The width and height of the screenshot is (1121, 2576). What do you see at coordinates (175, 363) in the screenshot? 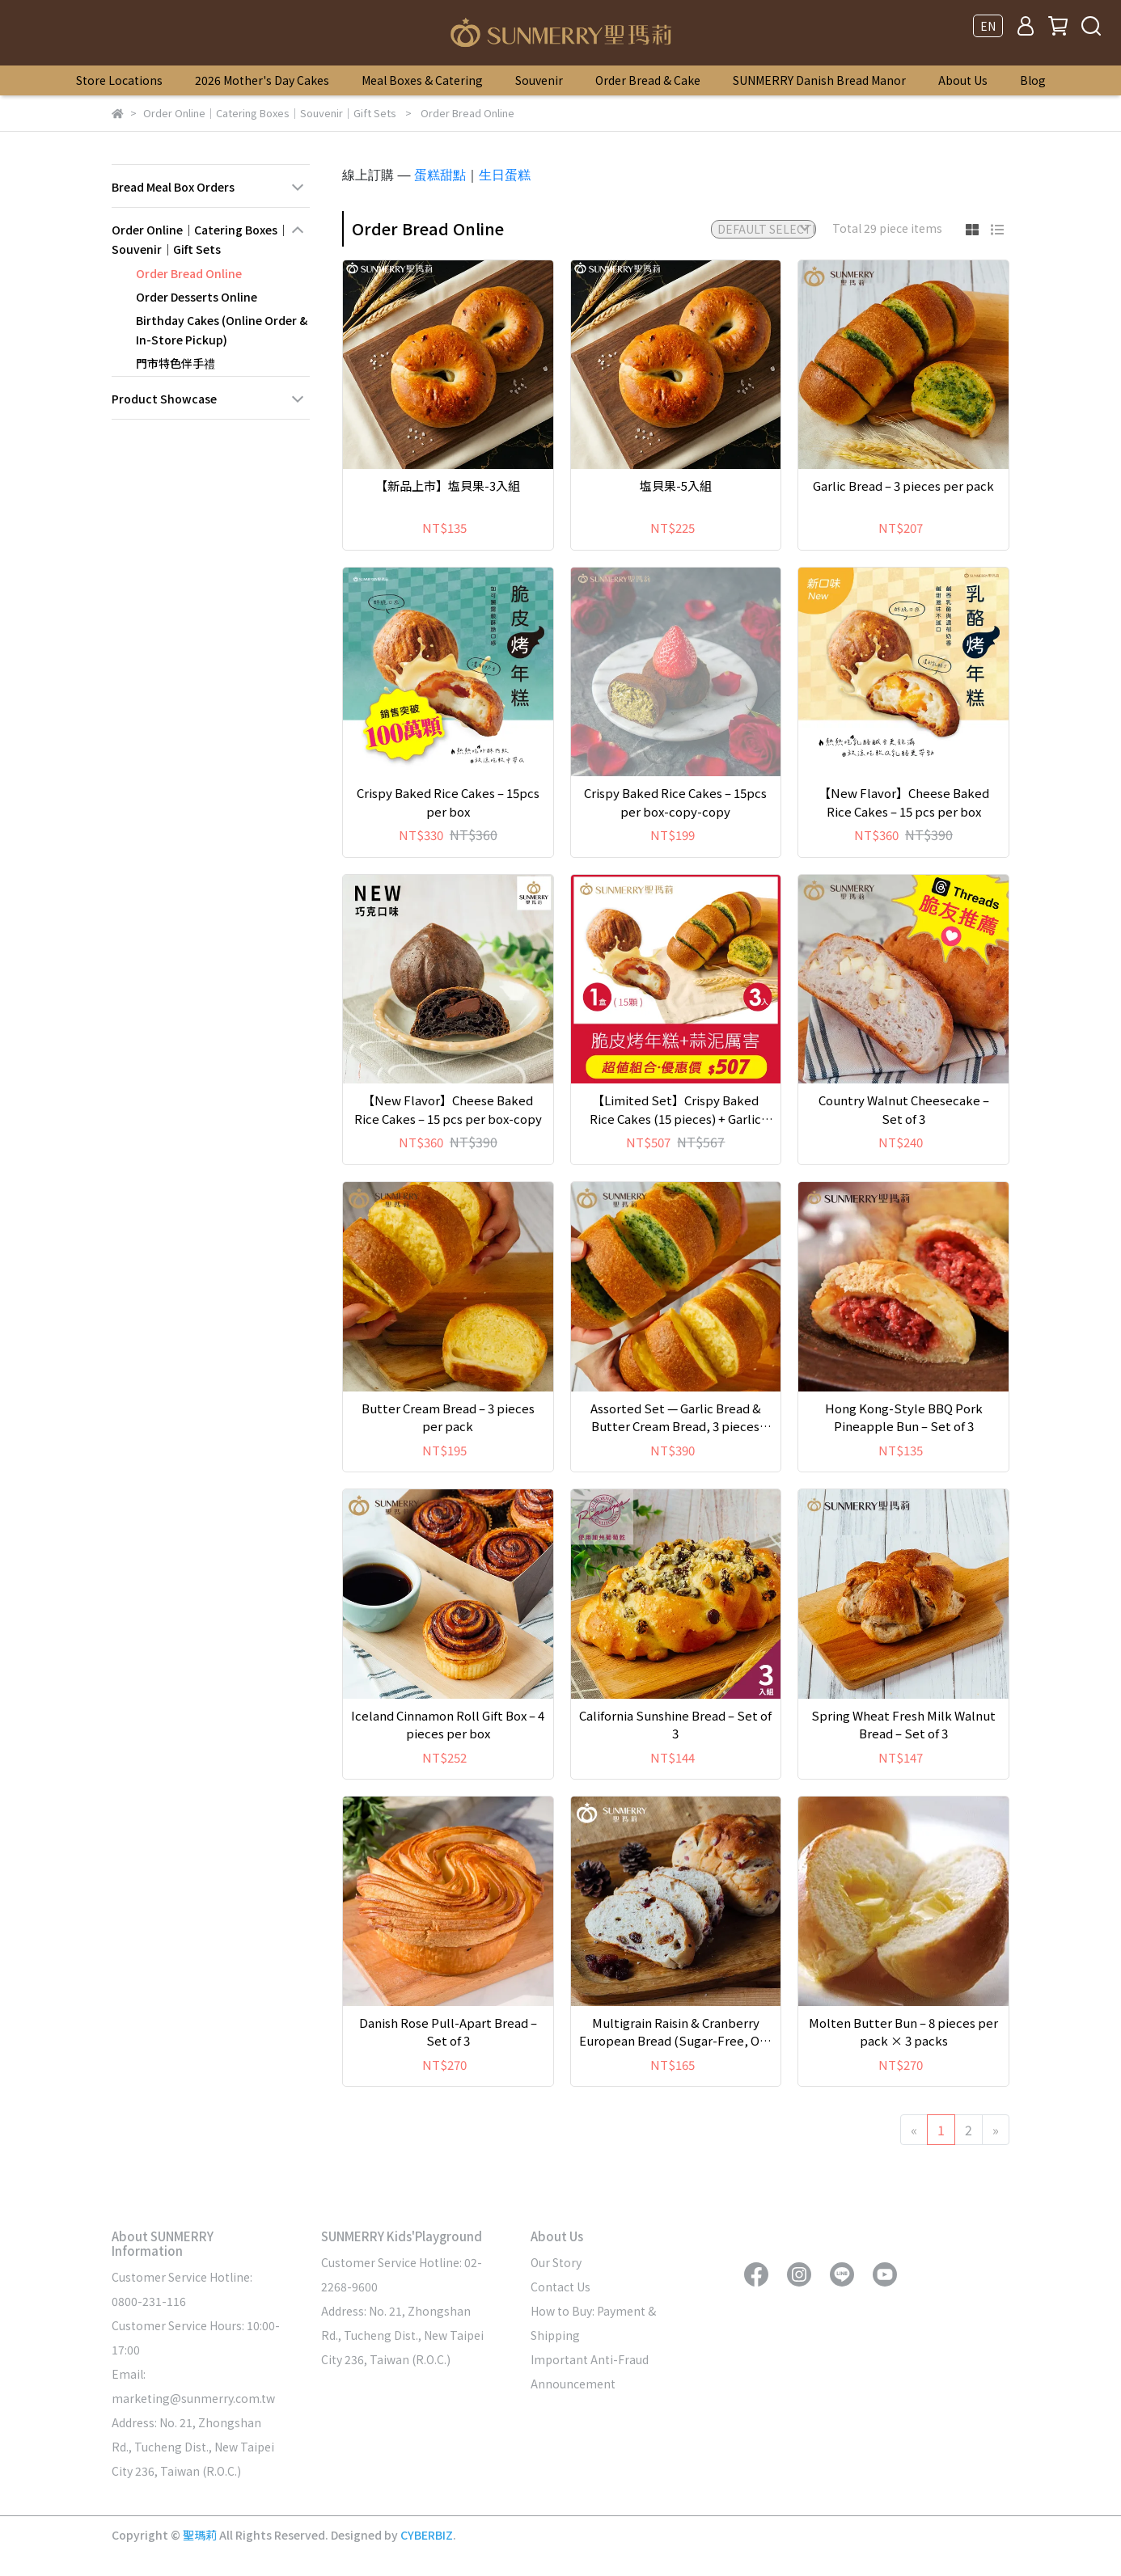
I see `門市特色伴手禮` at bounding box center [175, 363].